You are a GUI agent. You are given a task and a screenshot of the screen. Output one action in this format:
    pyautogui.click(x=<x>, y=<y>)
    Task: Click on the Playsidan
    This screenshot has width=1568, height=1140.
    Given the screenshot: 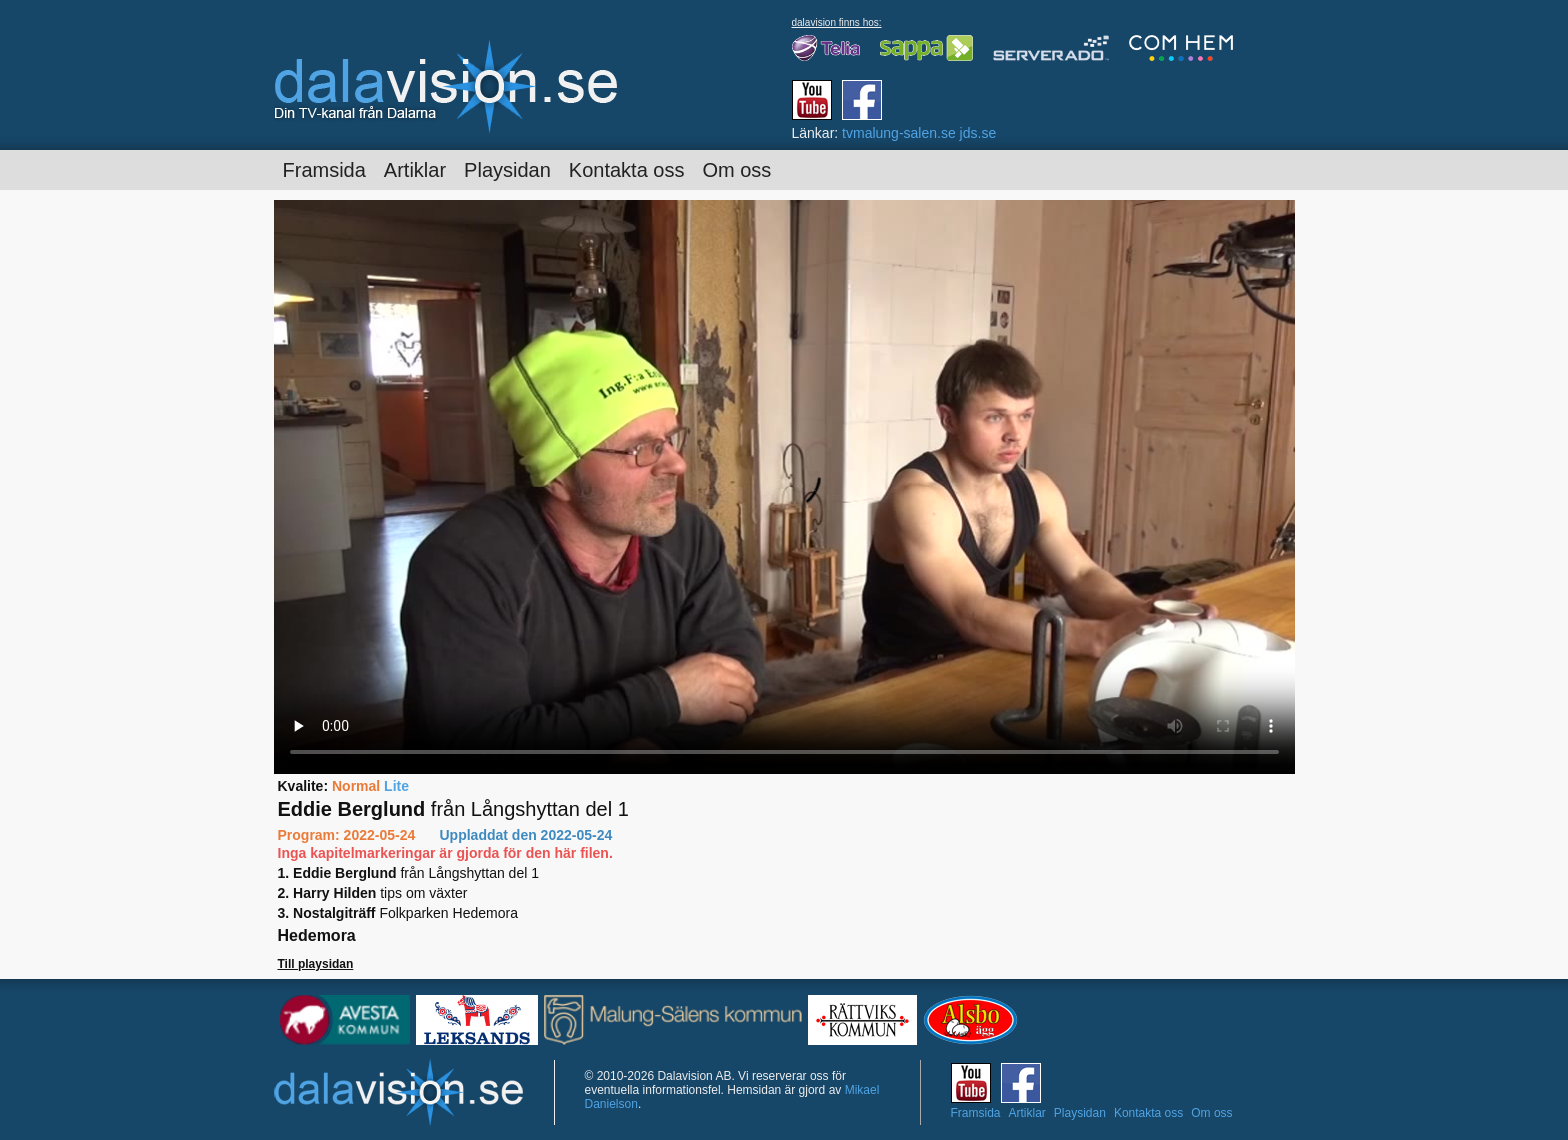 What is the action you would take?
    pyautogui.click(x=507, y=170)
    